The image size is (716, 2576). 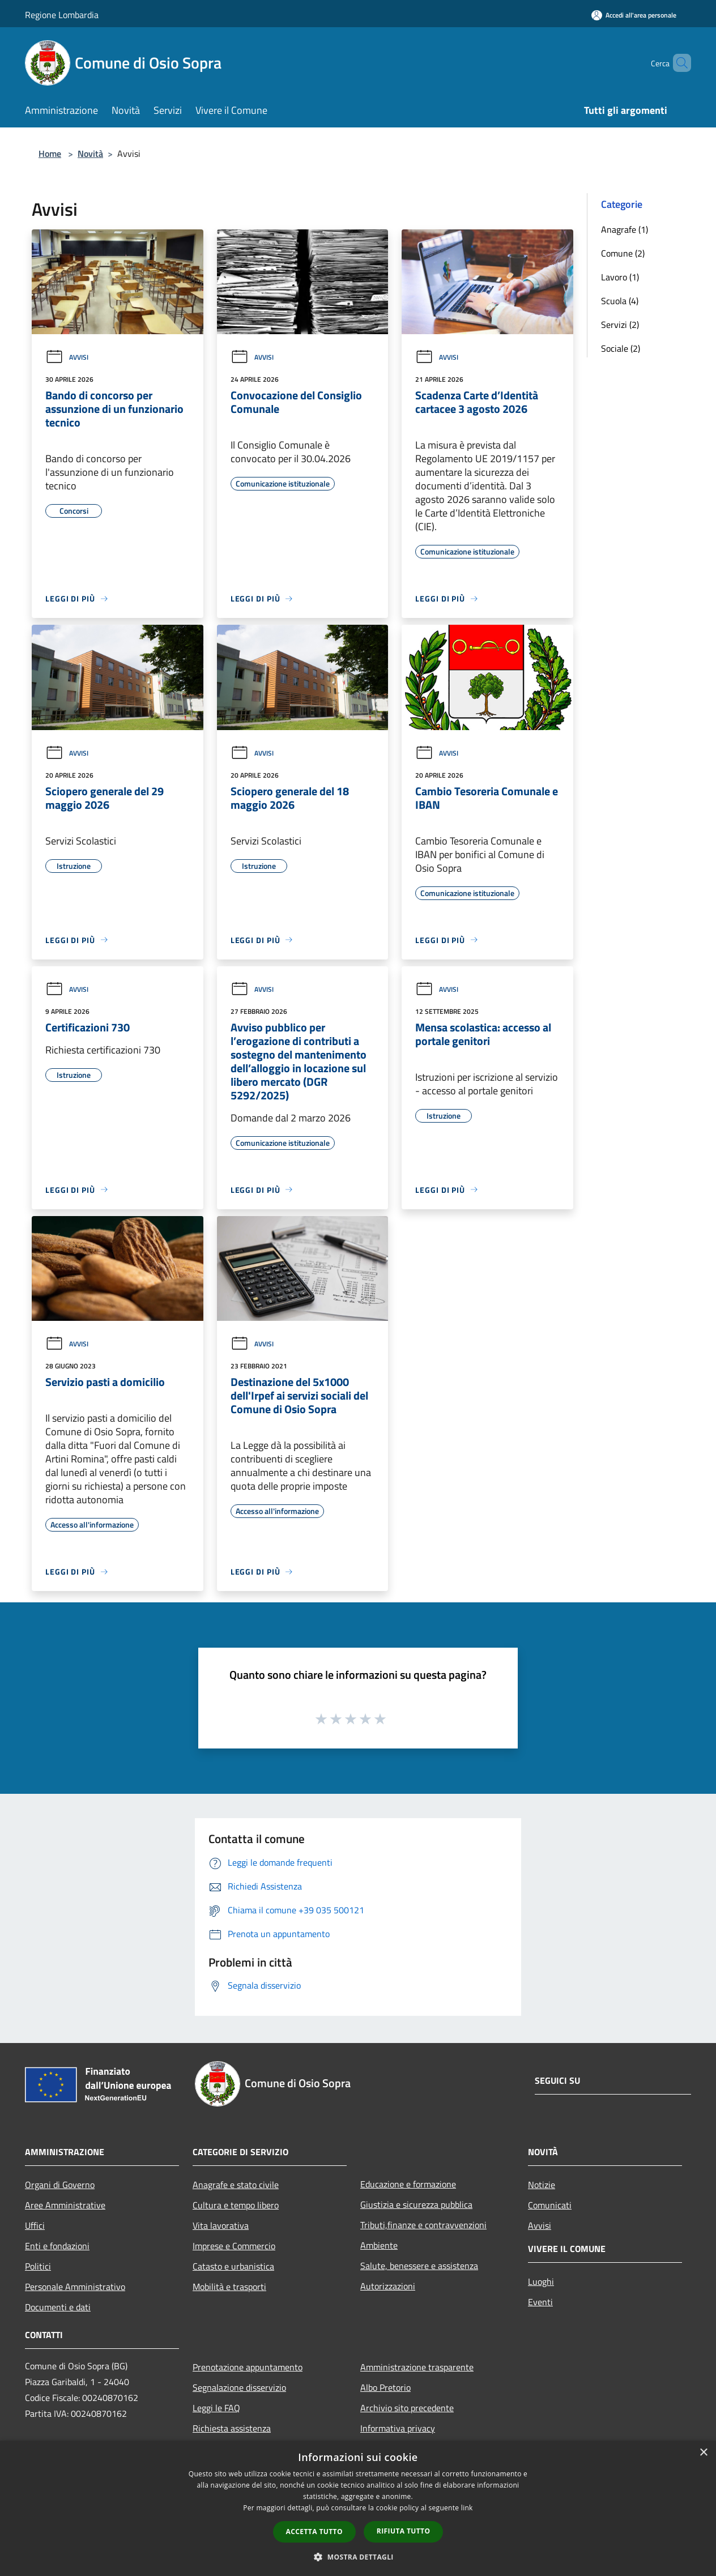 I want to click on Mobilità e trasporti, so click(x=229, y=2286).